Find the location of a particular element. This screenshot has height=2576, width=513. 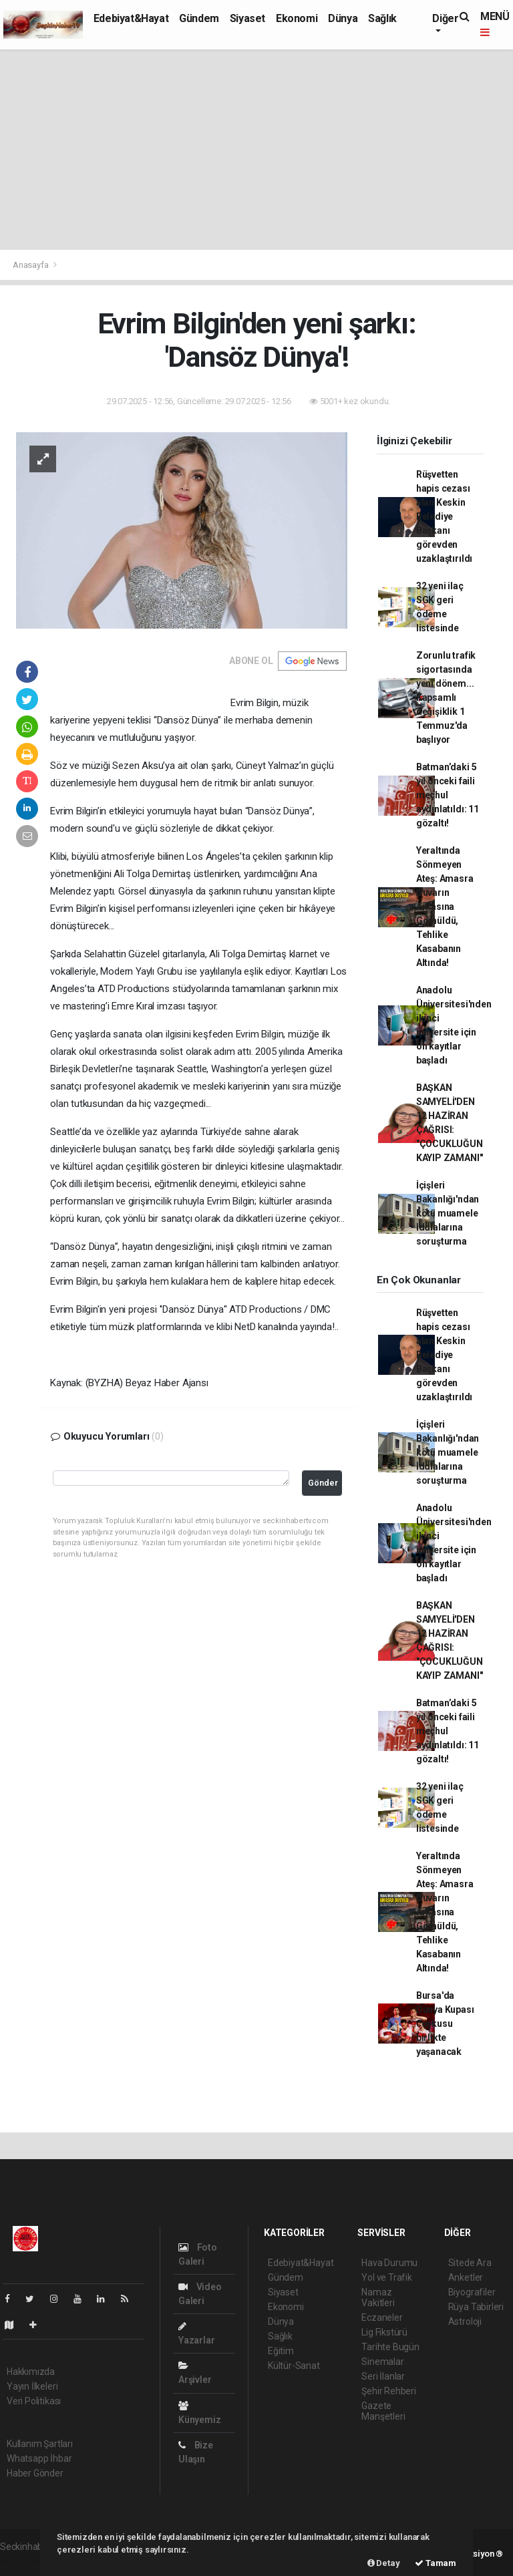

Zorunlu trafik sigortasında yeni dönem... Kapsamlı değişiklik 1 Temmuz'da başlıyor is located at coordinates (446, 697).